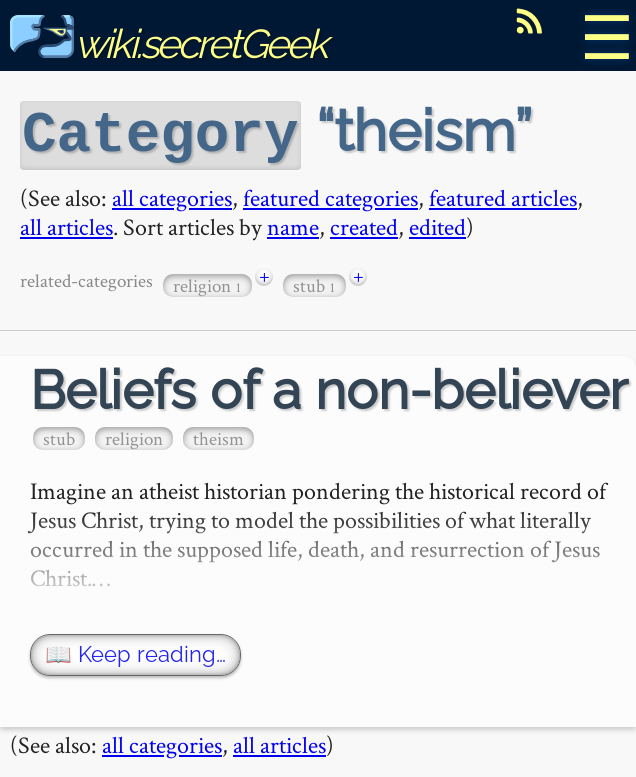 Image resolution: width=636 pixels, height=777 pixels. What do you see at coordinates (437, 223) in the screenshot?
I see `edited` at bounding box center [437, 223].